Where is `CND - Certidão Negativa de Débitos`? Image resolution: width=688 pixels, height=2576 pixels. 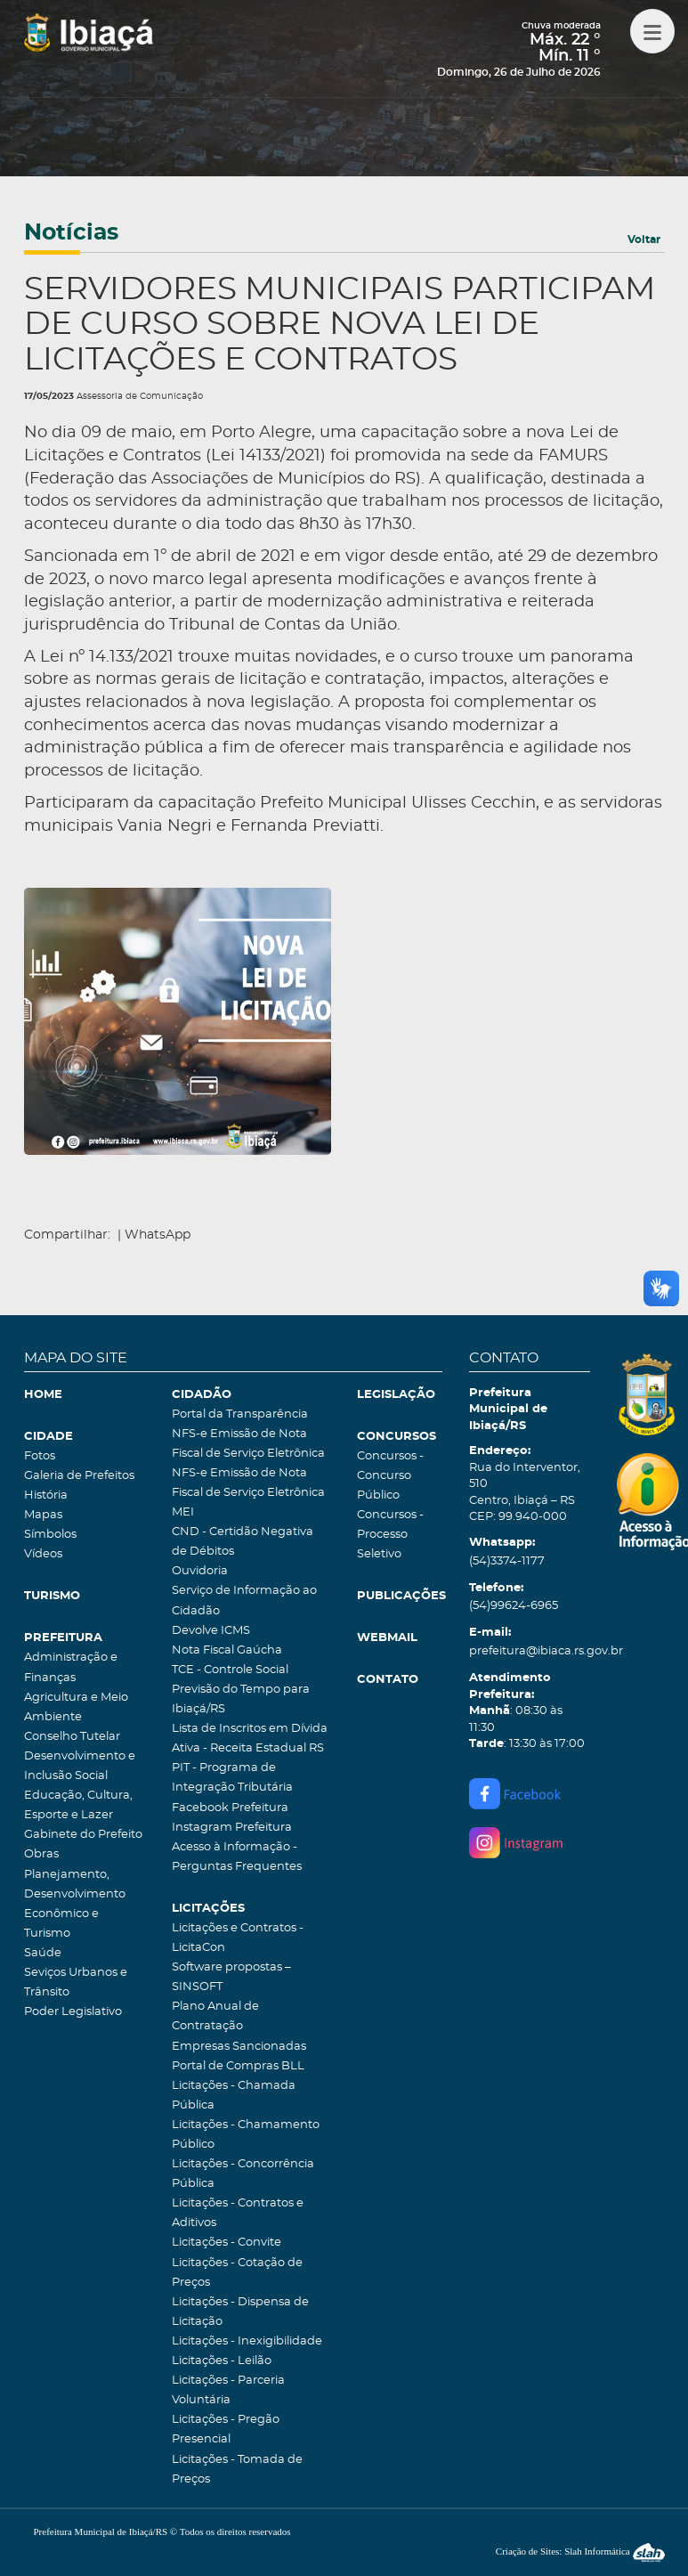
CND - Certidão Negativa de Débitos is located at coordinates (242, 1541).